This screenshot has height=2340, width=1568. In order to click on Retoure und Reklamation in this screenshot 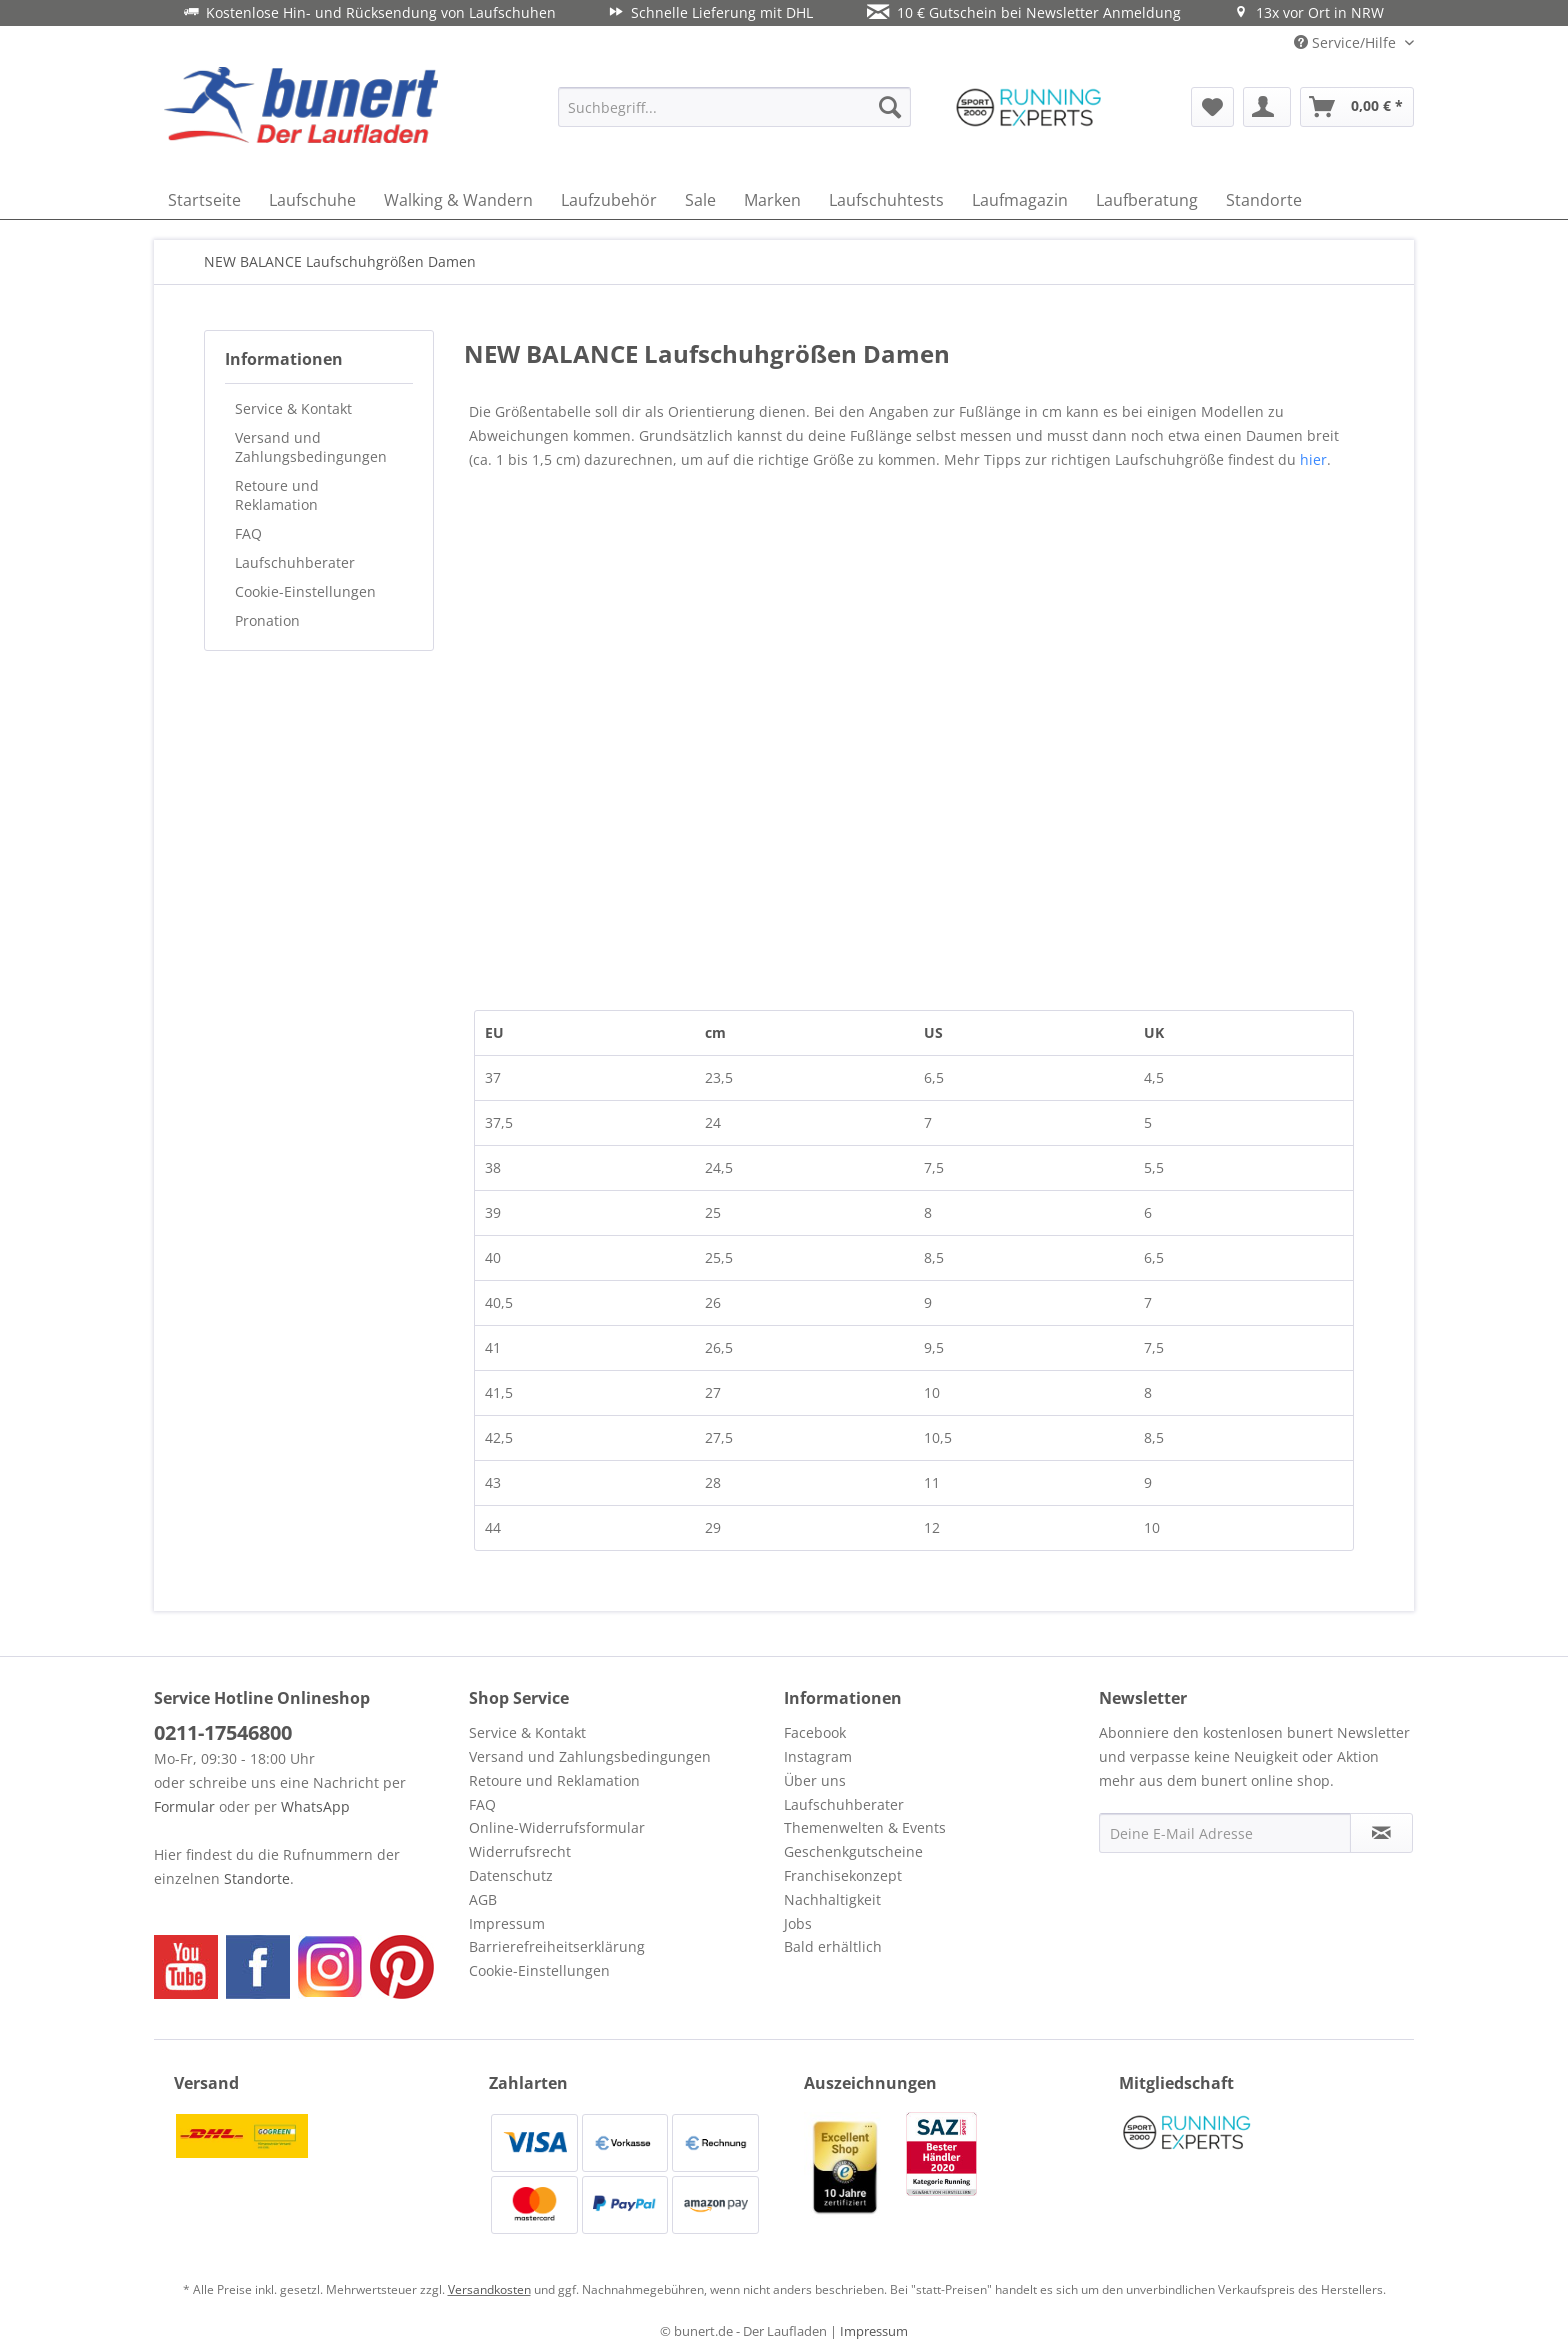, I will do `click(277, 495)`.